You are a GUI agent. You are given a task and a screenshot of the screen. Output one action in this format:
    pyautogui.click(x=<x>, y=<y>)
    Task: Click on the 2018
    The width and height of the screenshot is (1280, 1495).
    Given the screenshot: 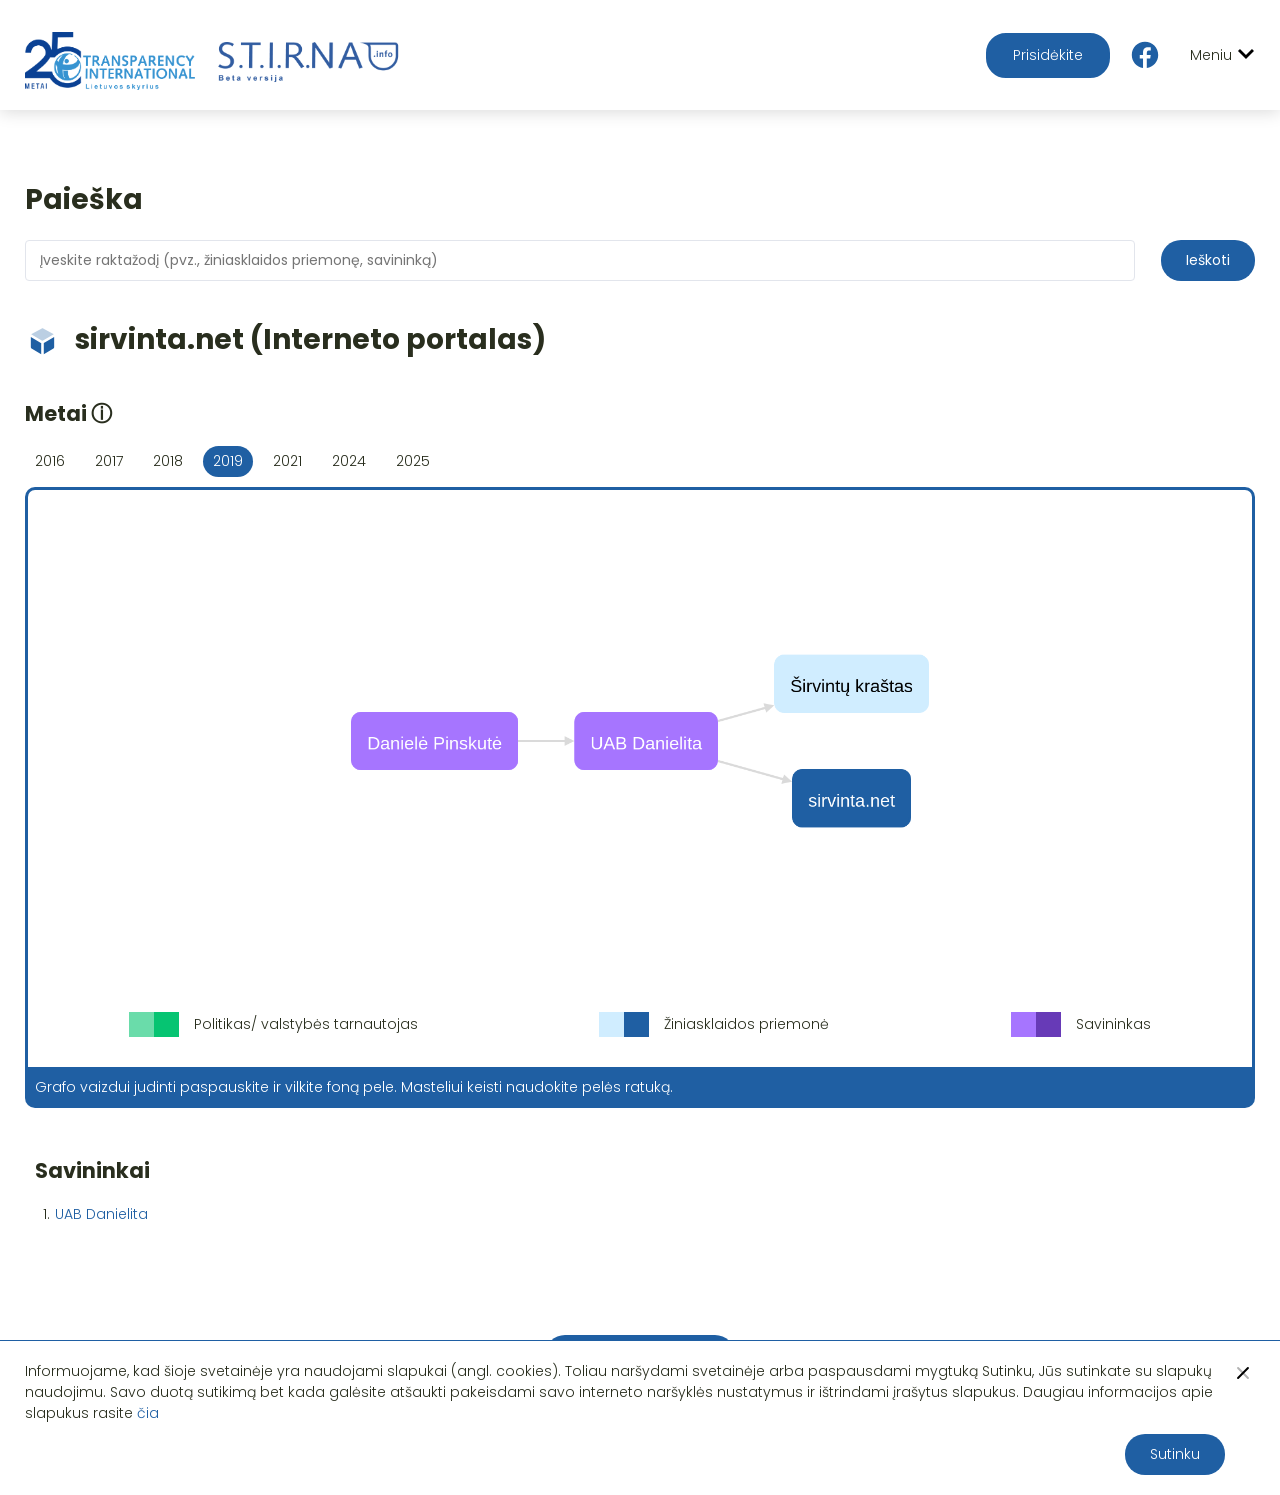 What is the action you would take?
    pyautogui.click(x=168, y=461)
    